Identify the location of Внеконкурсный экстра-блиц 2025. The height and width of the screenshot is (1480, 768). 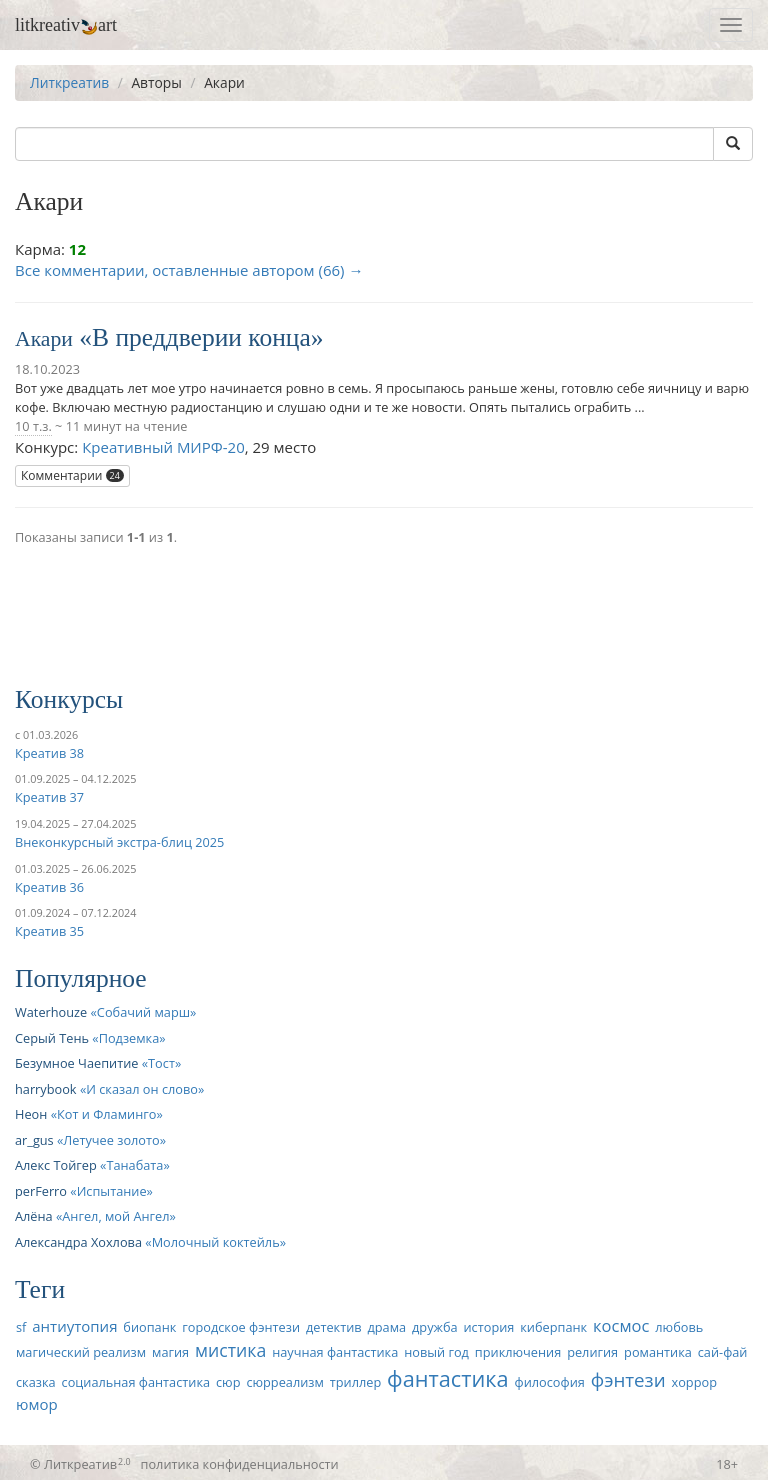
(119, 842).